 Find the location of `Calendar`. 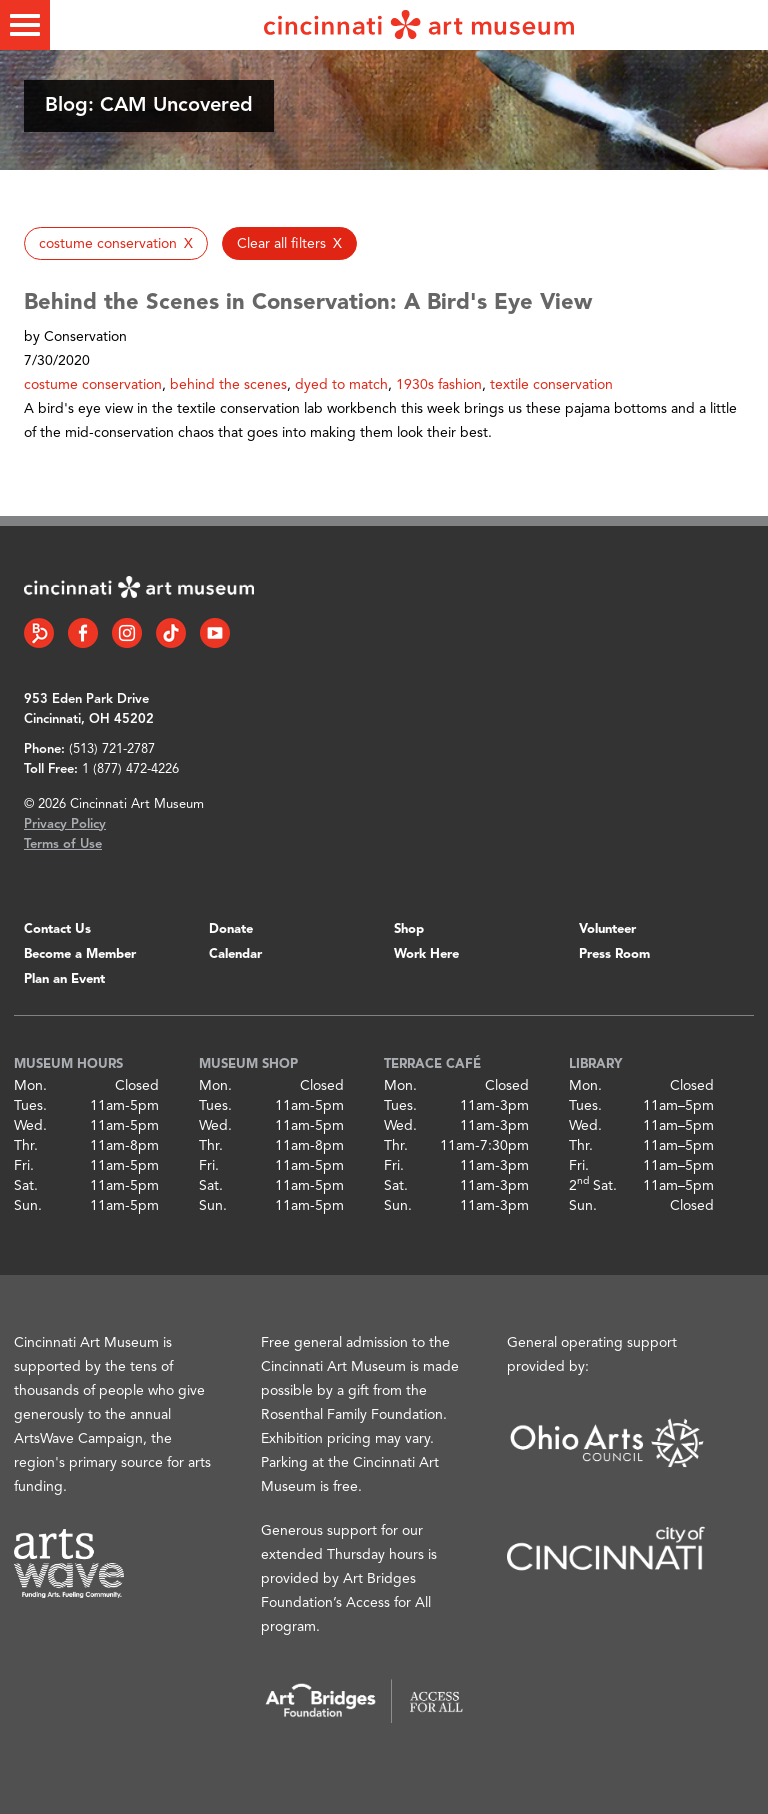

Calendar is located at coordinates (235, 954).